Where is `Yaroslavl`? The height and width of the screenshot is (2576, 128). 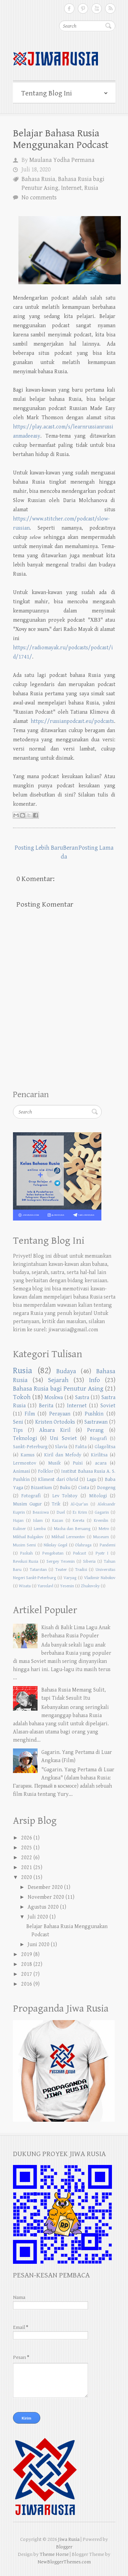
Yaroslavl is located at coordinates (45, 1586).